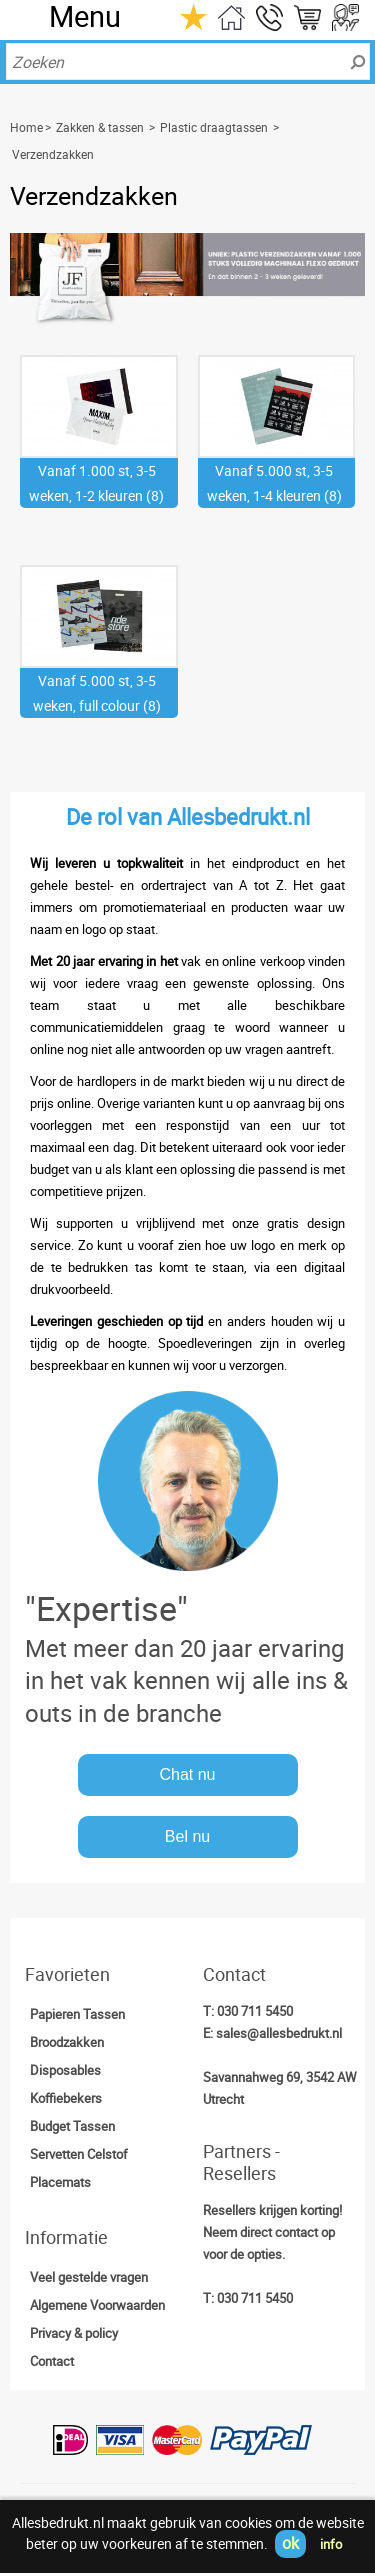 The height and width of the screenshot is (2573, 375). Describe the element at coordinates (53, 154) in the screenshot. I see `Verzendzakken` at that location.